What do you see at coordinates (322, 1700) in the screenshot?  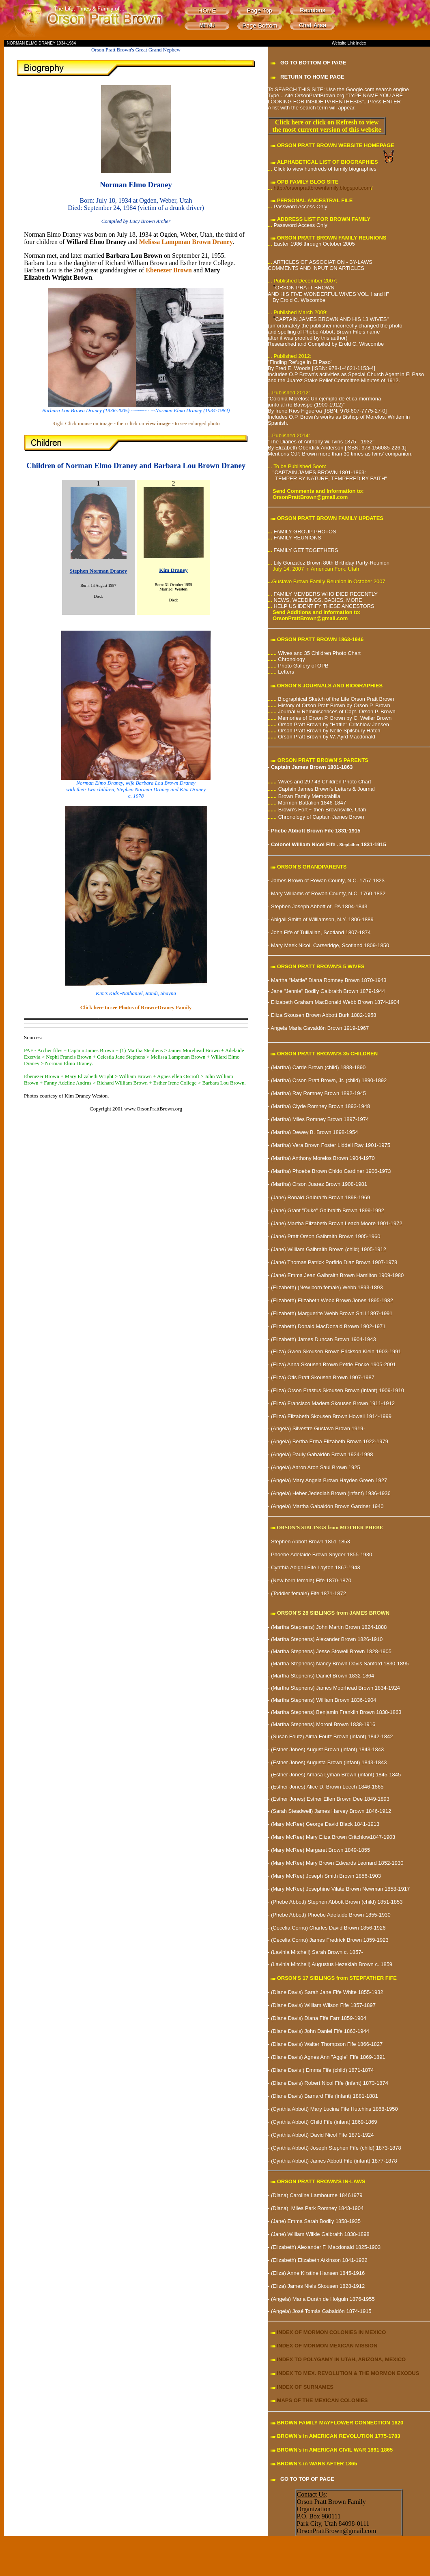 I see `(Martha Stephens) William Brown 1836-1904` at bounding box center [322, 1700].